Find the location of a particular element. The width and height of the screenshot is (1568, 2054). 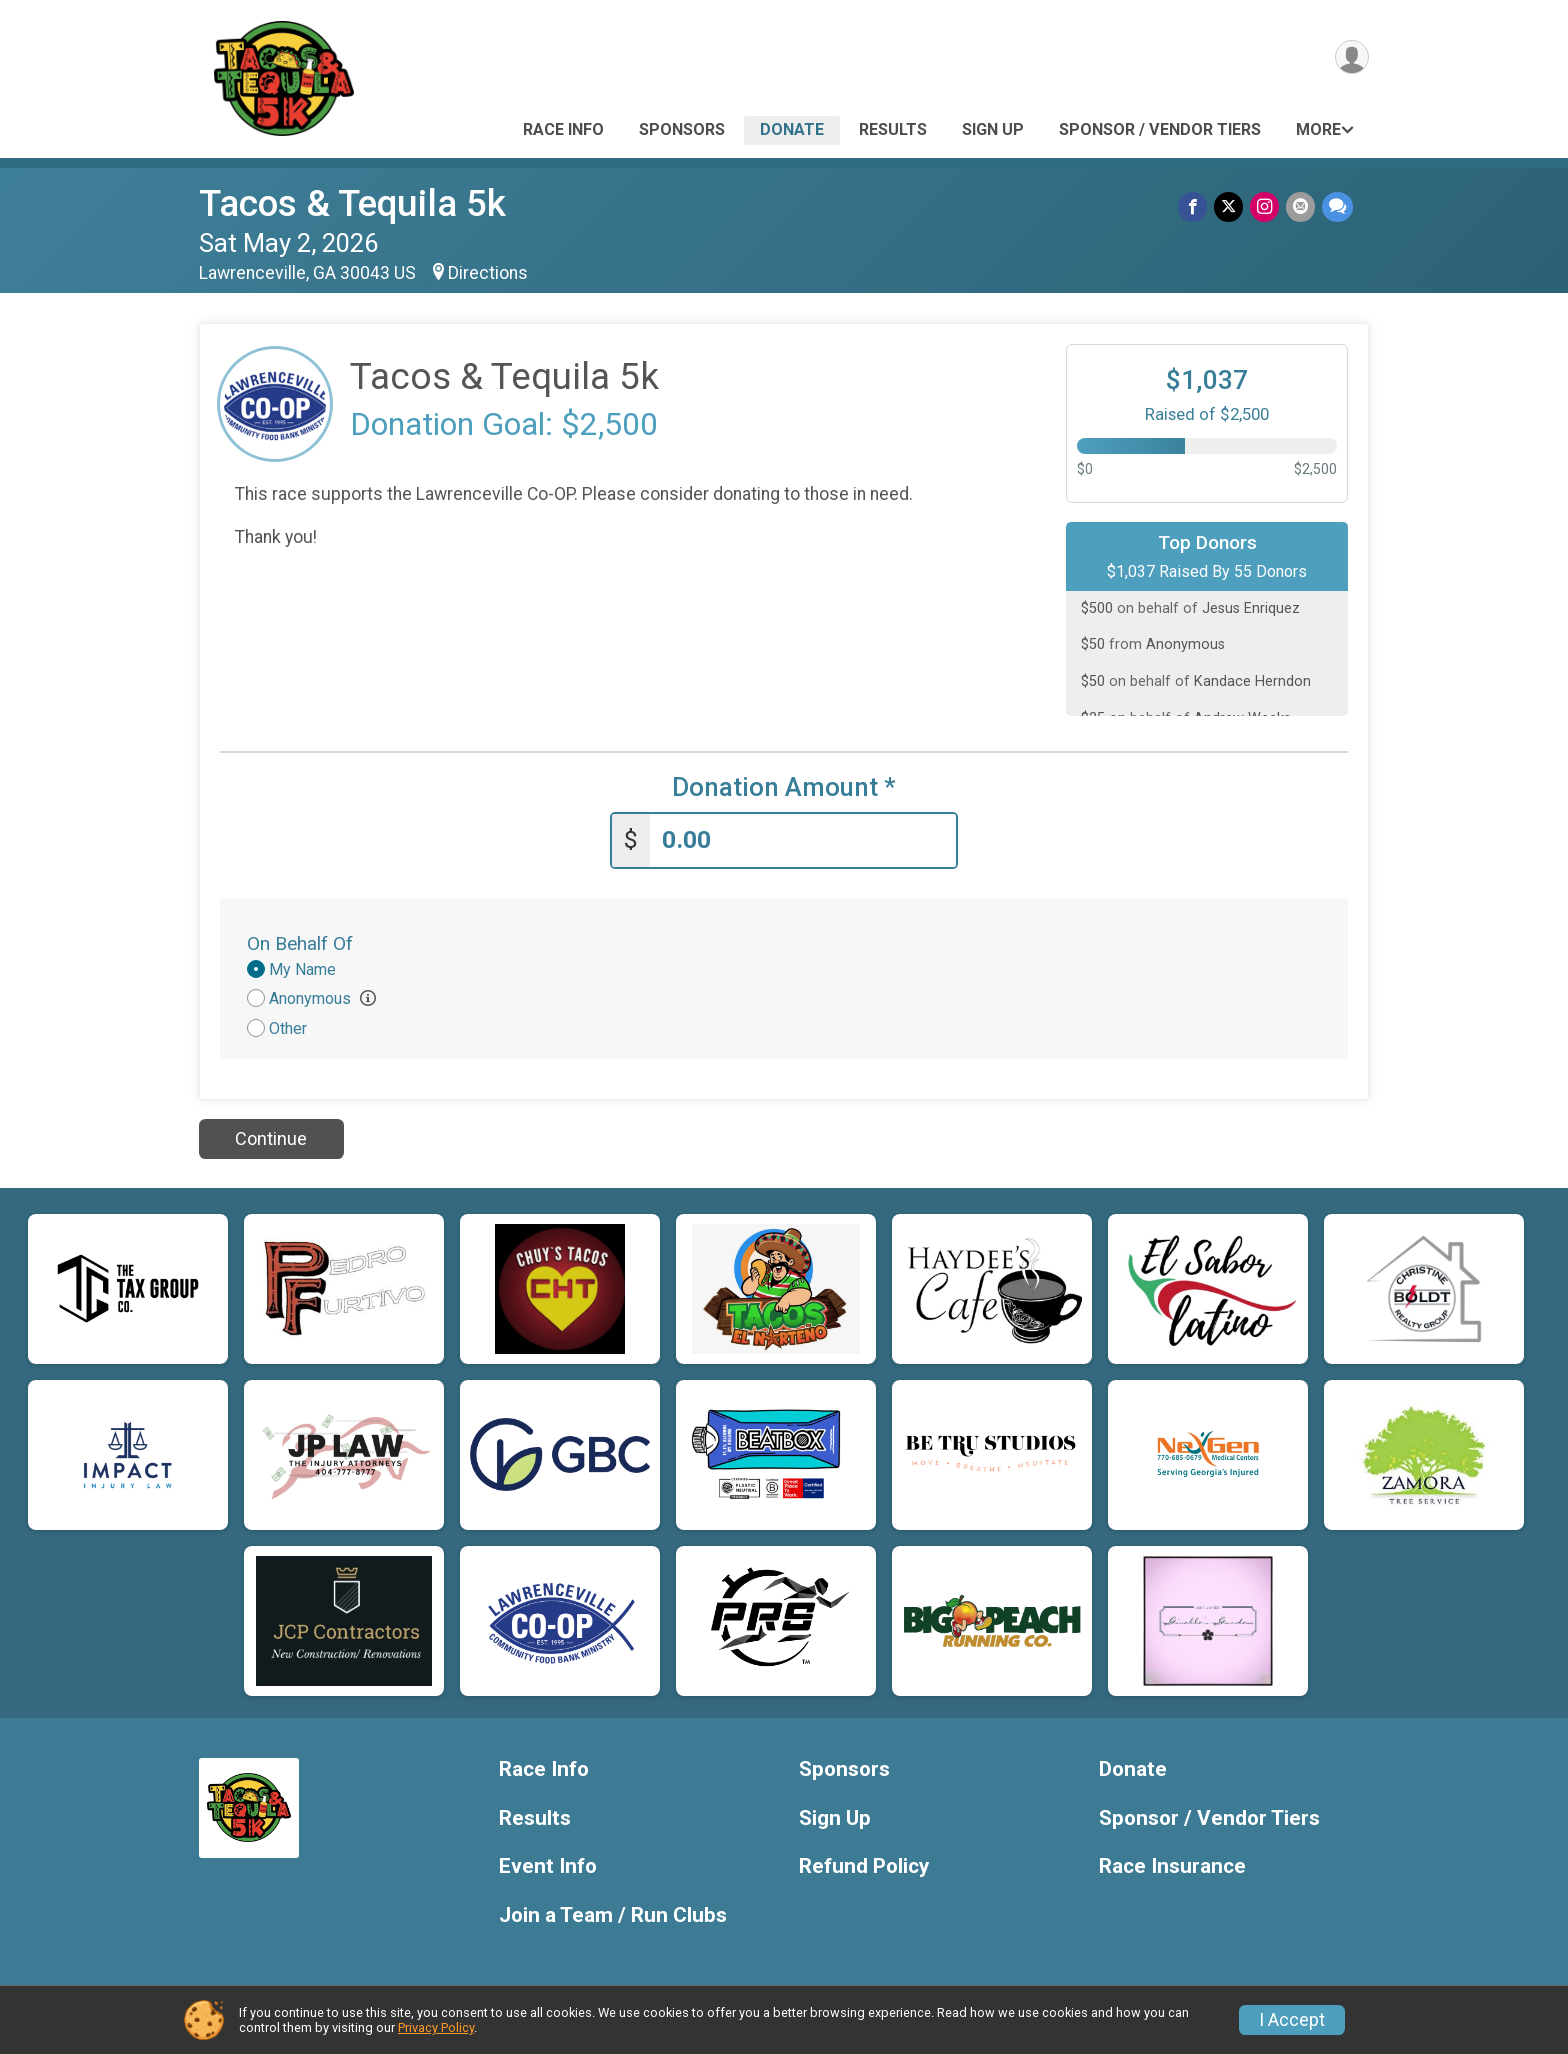

Privacy Policy is located at coordinates (436, 2027).